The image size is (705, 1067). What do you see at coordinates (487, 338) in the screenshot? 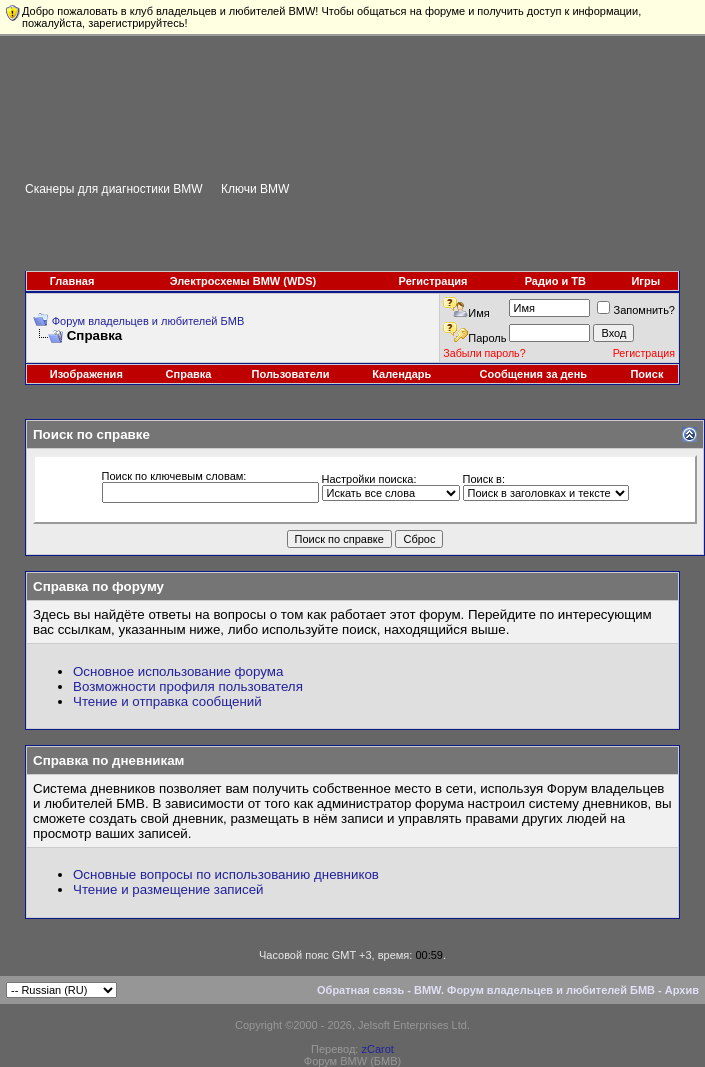
I see `Пароль` at bounding box center [487, 338].